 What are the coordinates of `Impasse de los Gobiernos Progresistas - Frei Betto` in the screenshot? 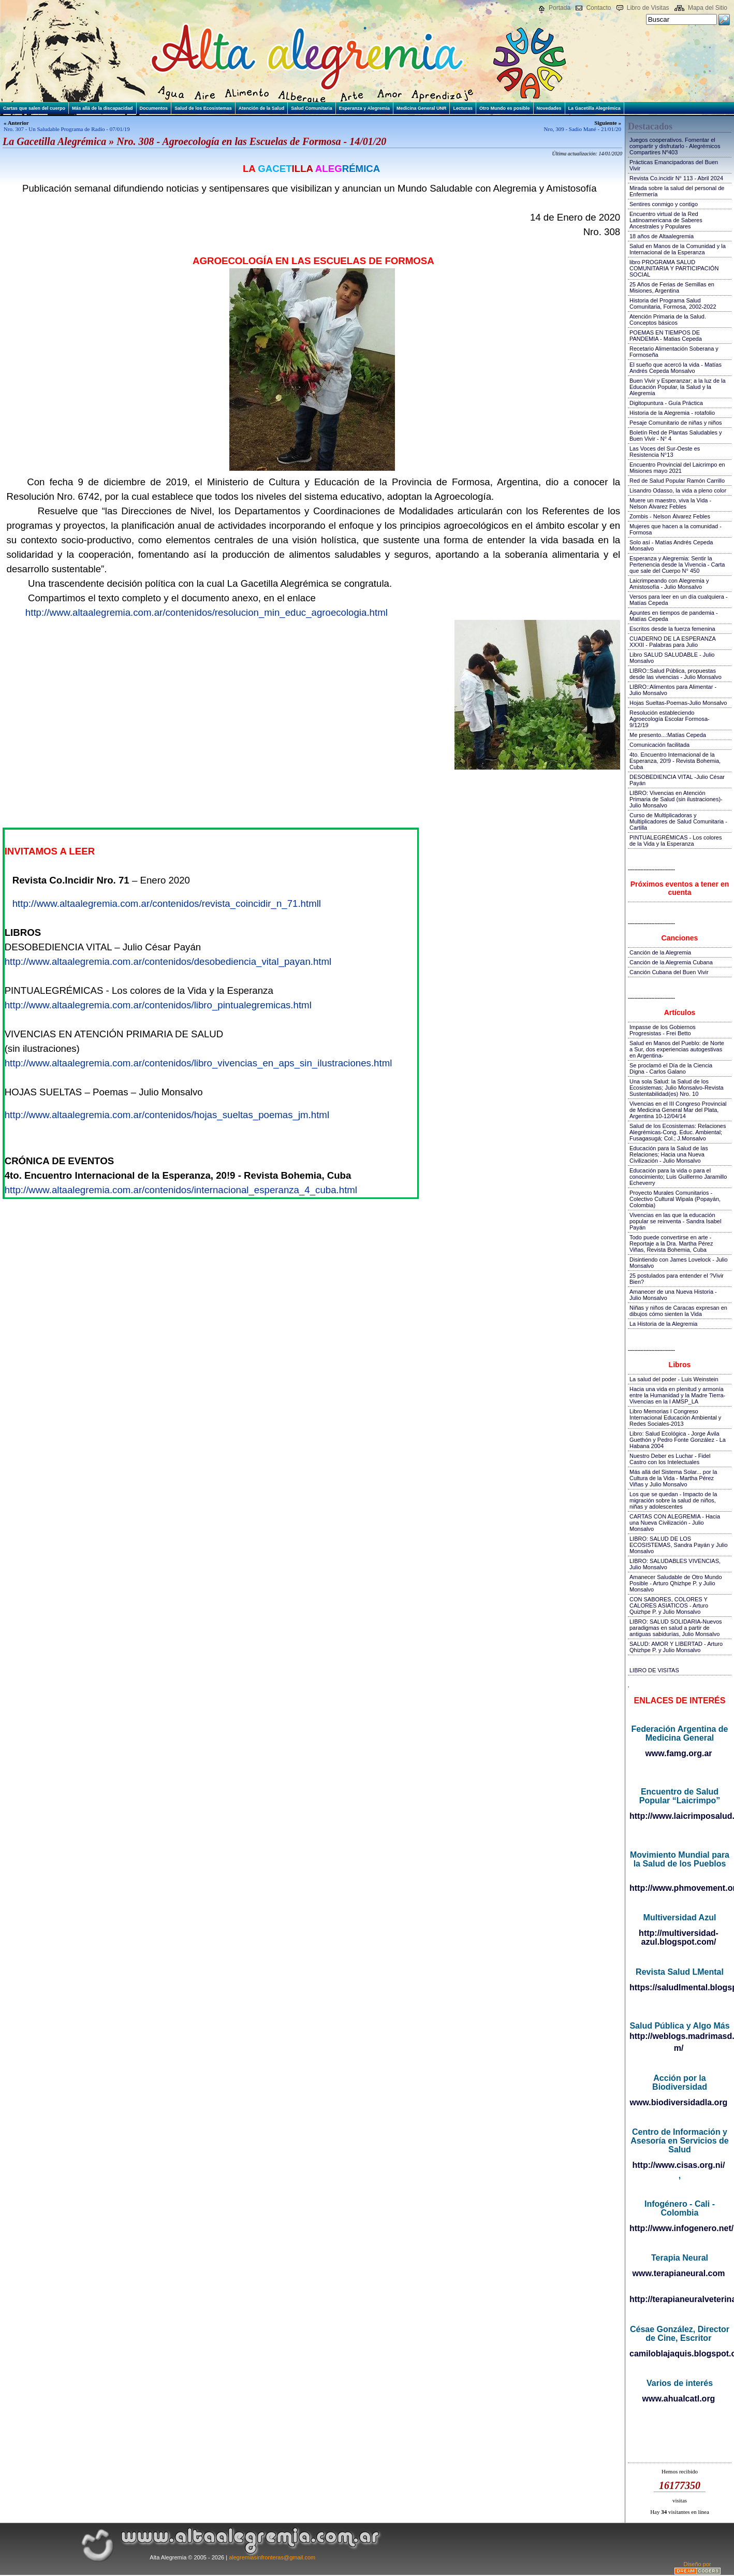 It's located at (662, 1030).